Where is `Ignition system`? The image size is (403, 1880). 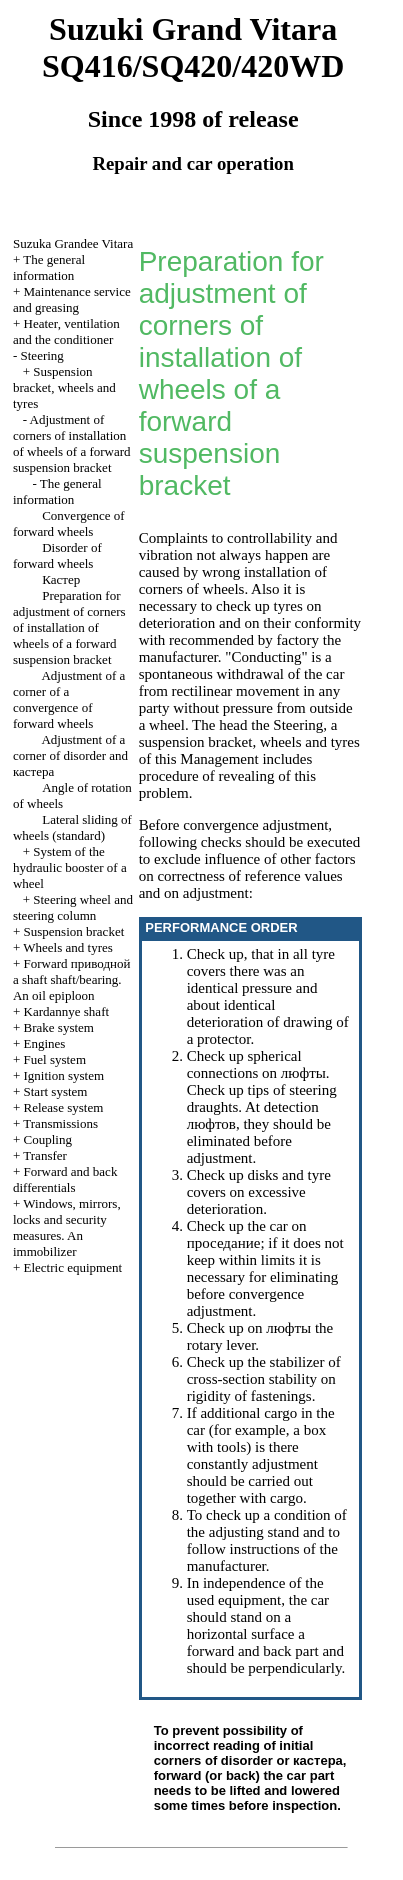 Ignition system is located at coordinates (64, 1075).